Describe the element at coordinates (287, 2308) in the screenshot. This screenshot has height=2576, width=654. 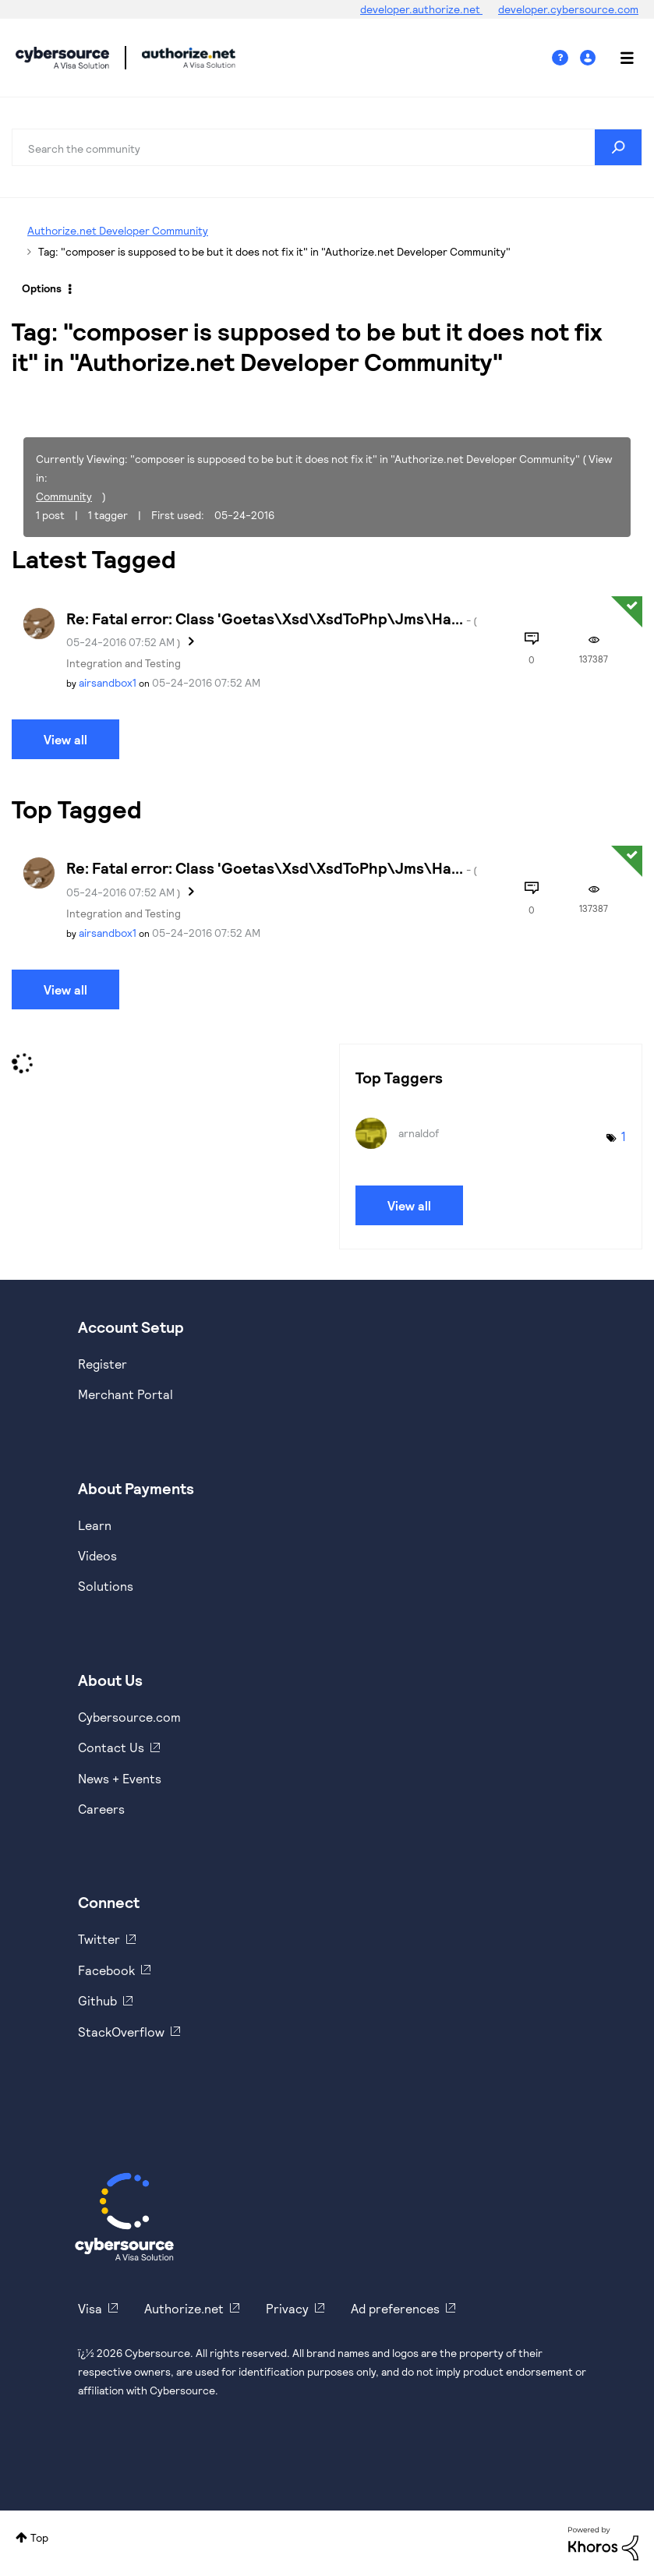
I see `Privacy` at that location.